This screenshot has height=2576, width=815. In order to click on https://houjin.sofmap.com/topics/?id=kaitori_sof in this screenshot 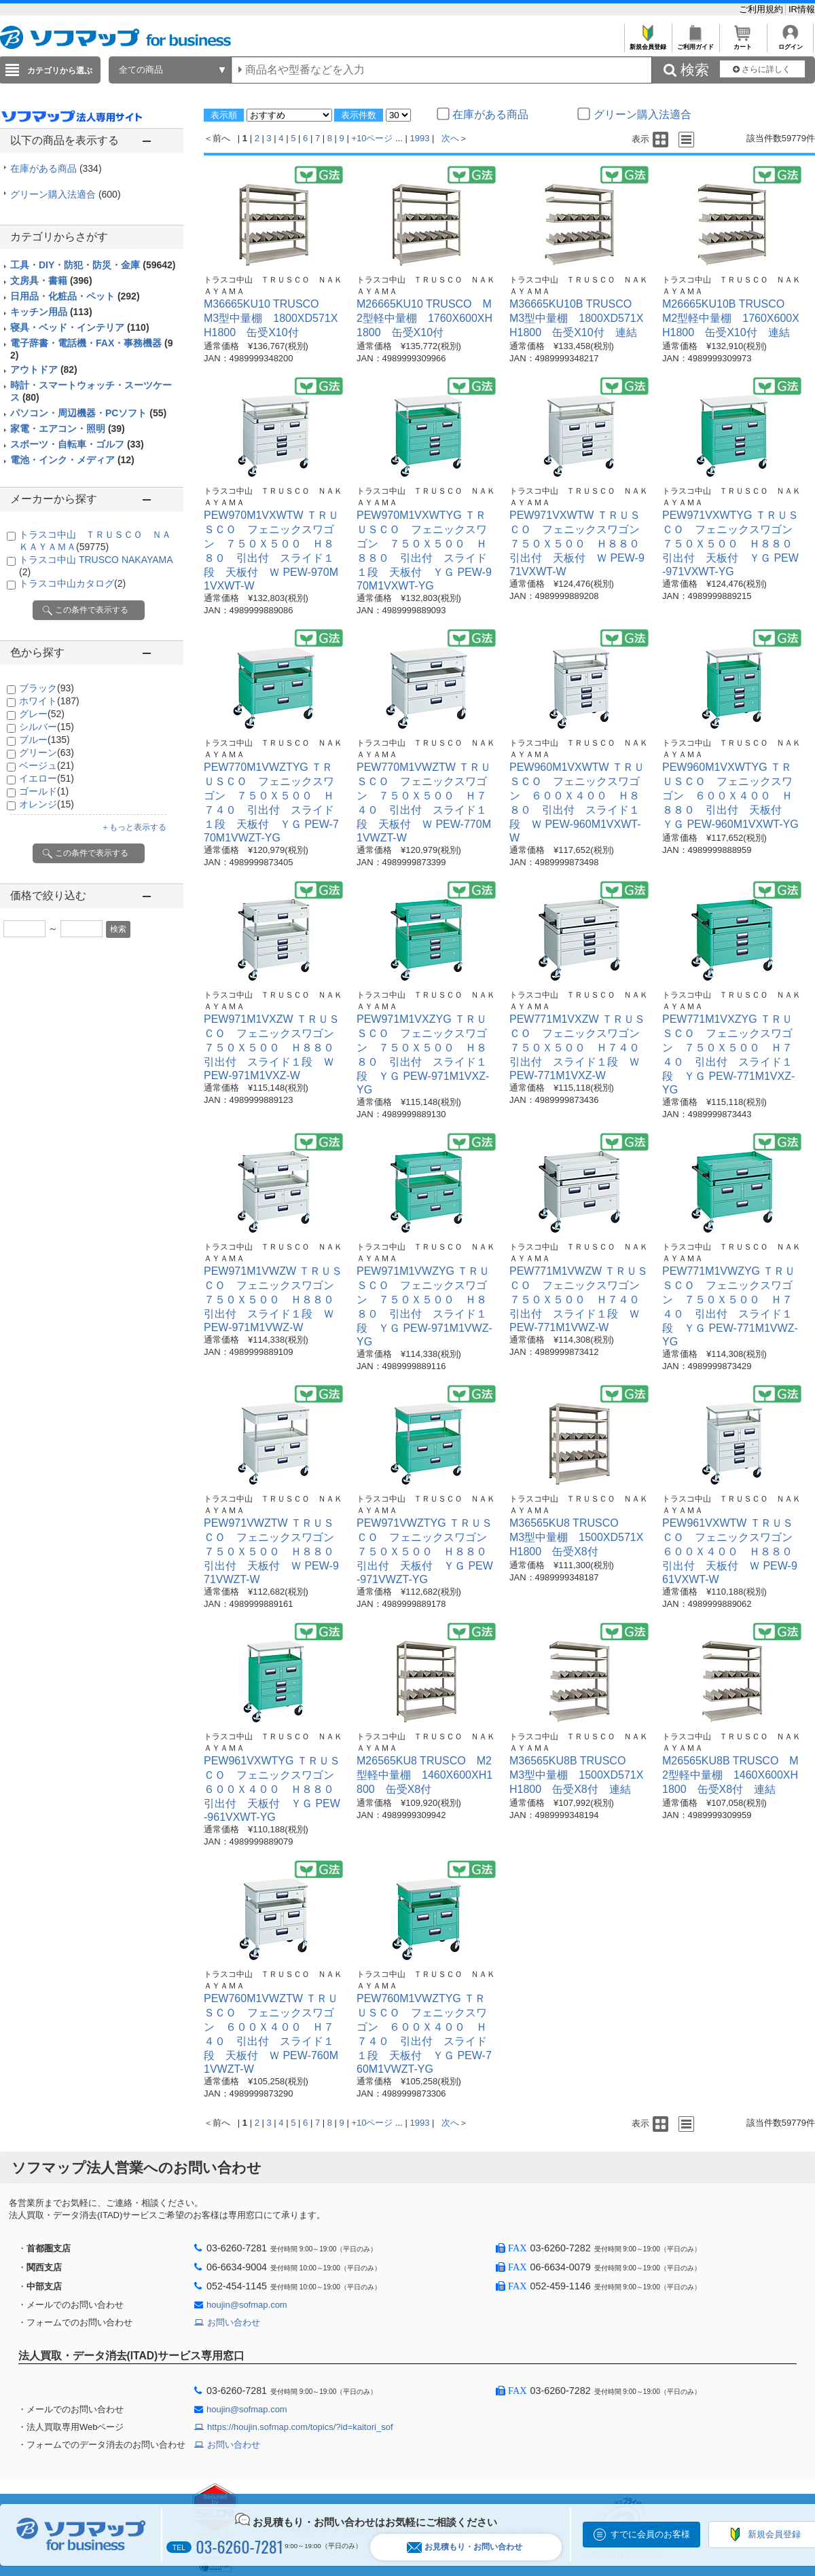, I will do `click(300, 2427)`.